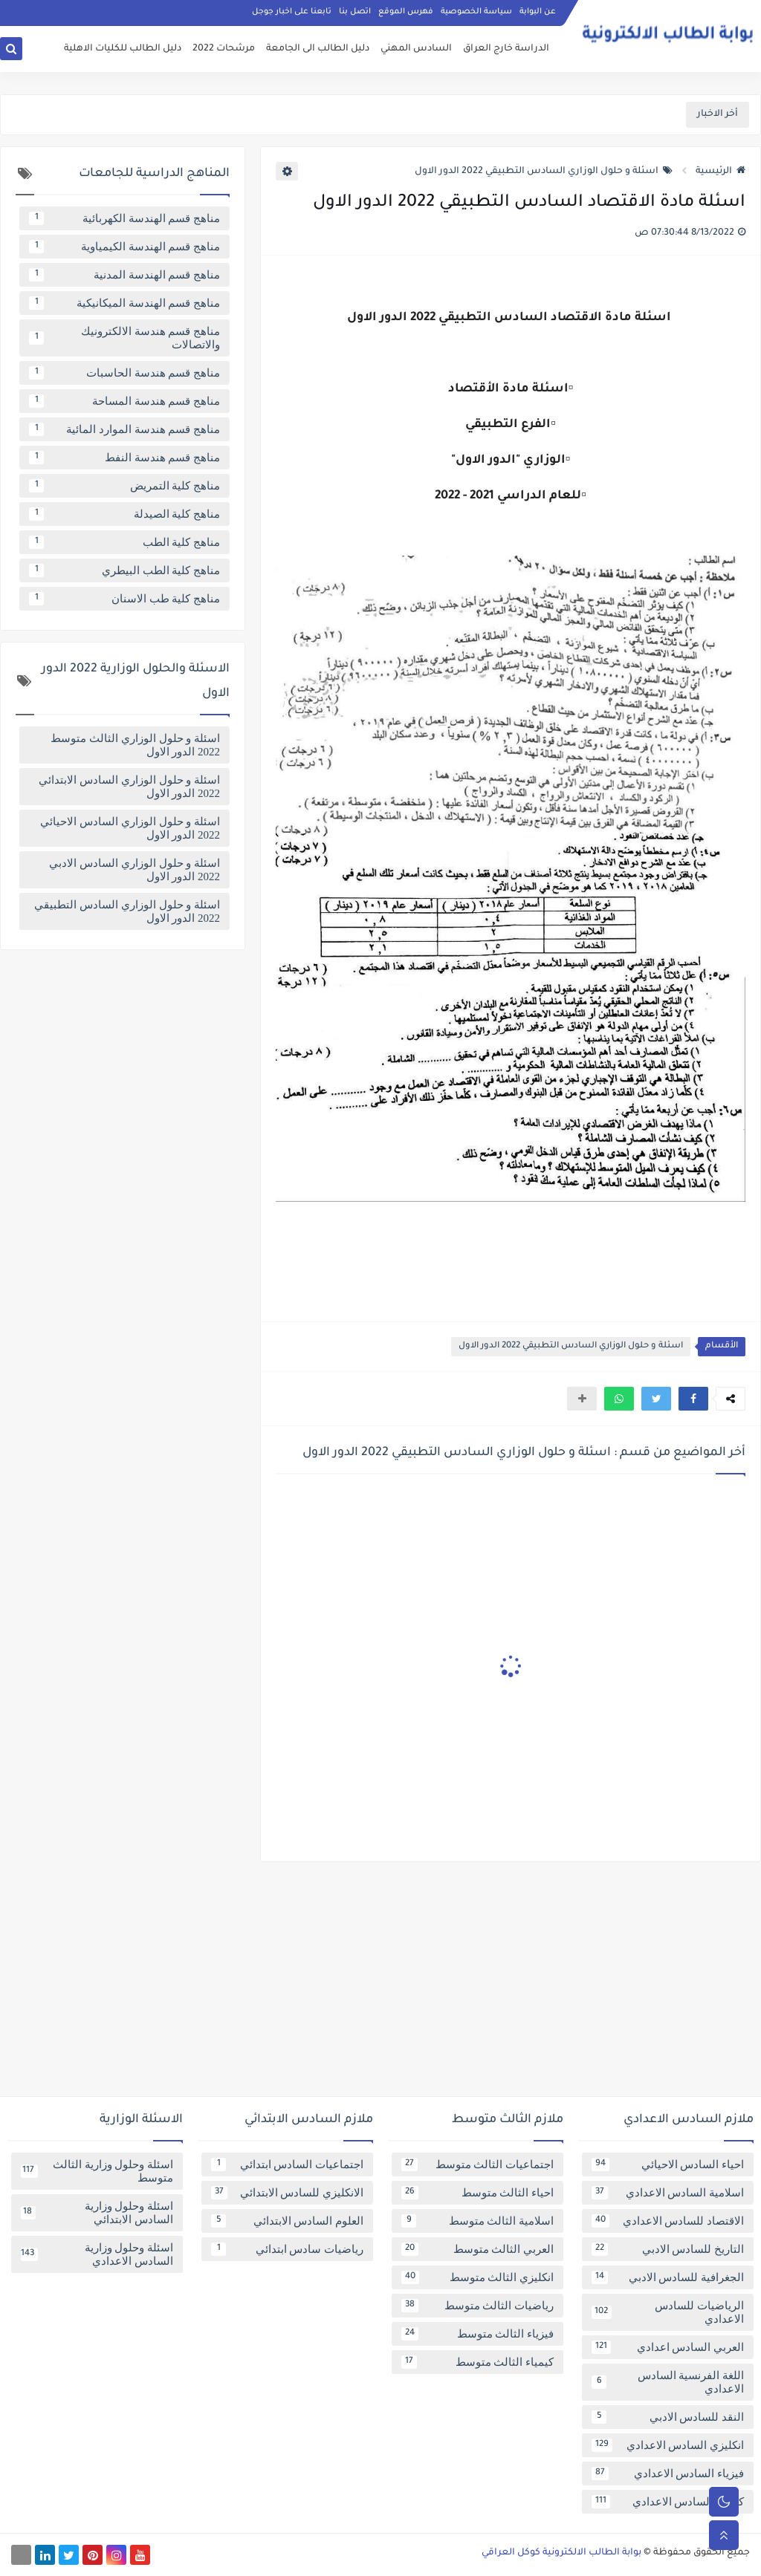 The width and height of the screenshot is (761, 2576). Describe the element at coordinates (287, 2249) in the screenshot. I see `رياضيات سادس ابتدائي` at that location.